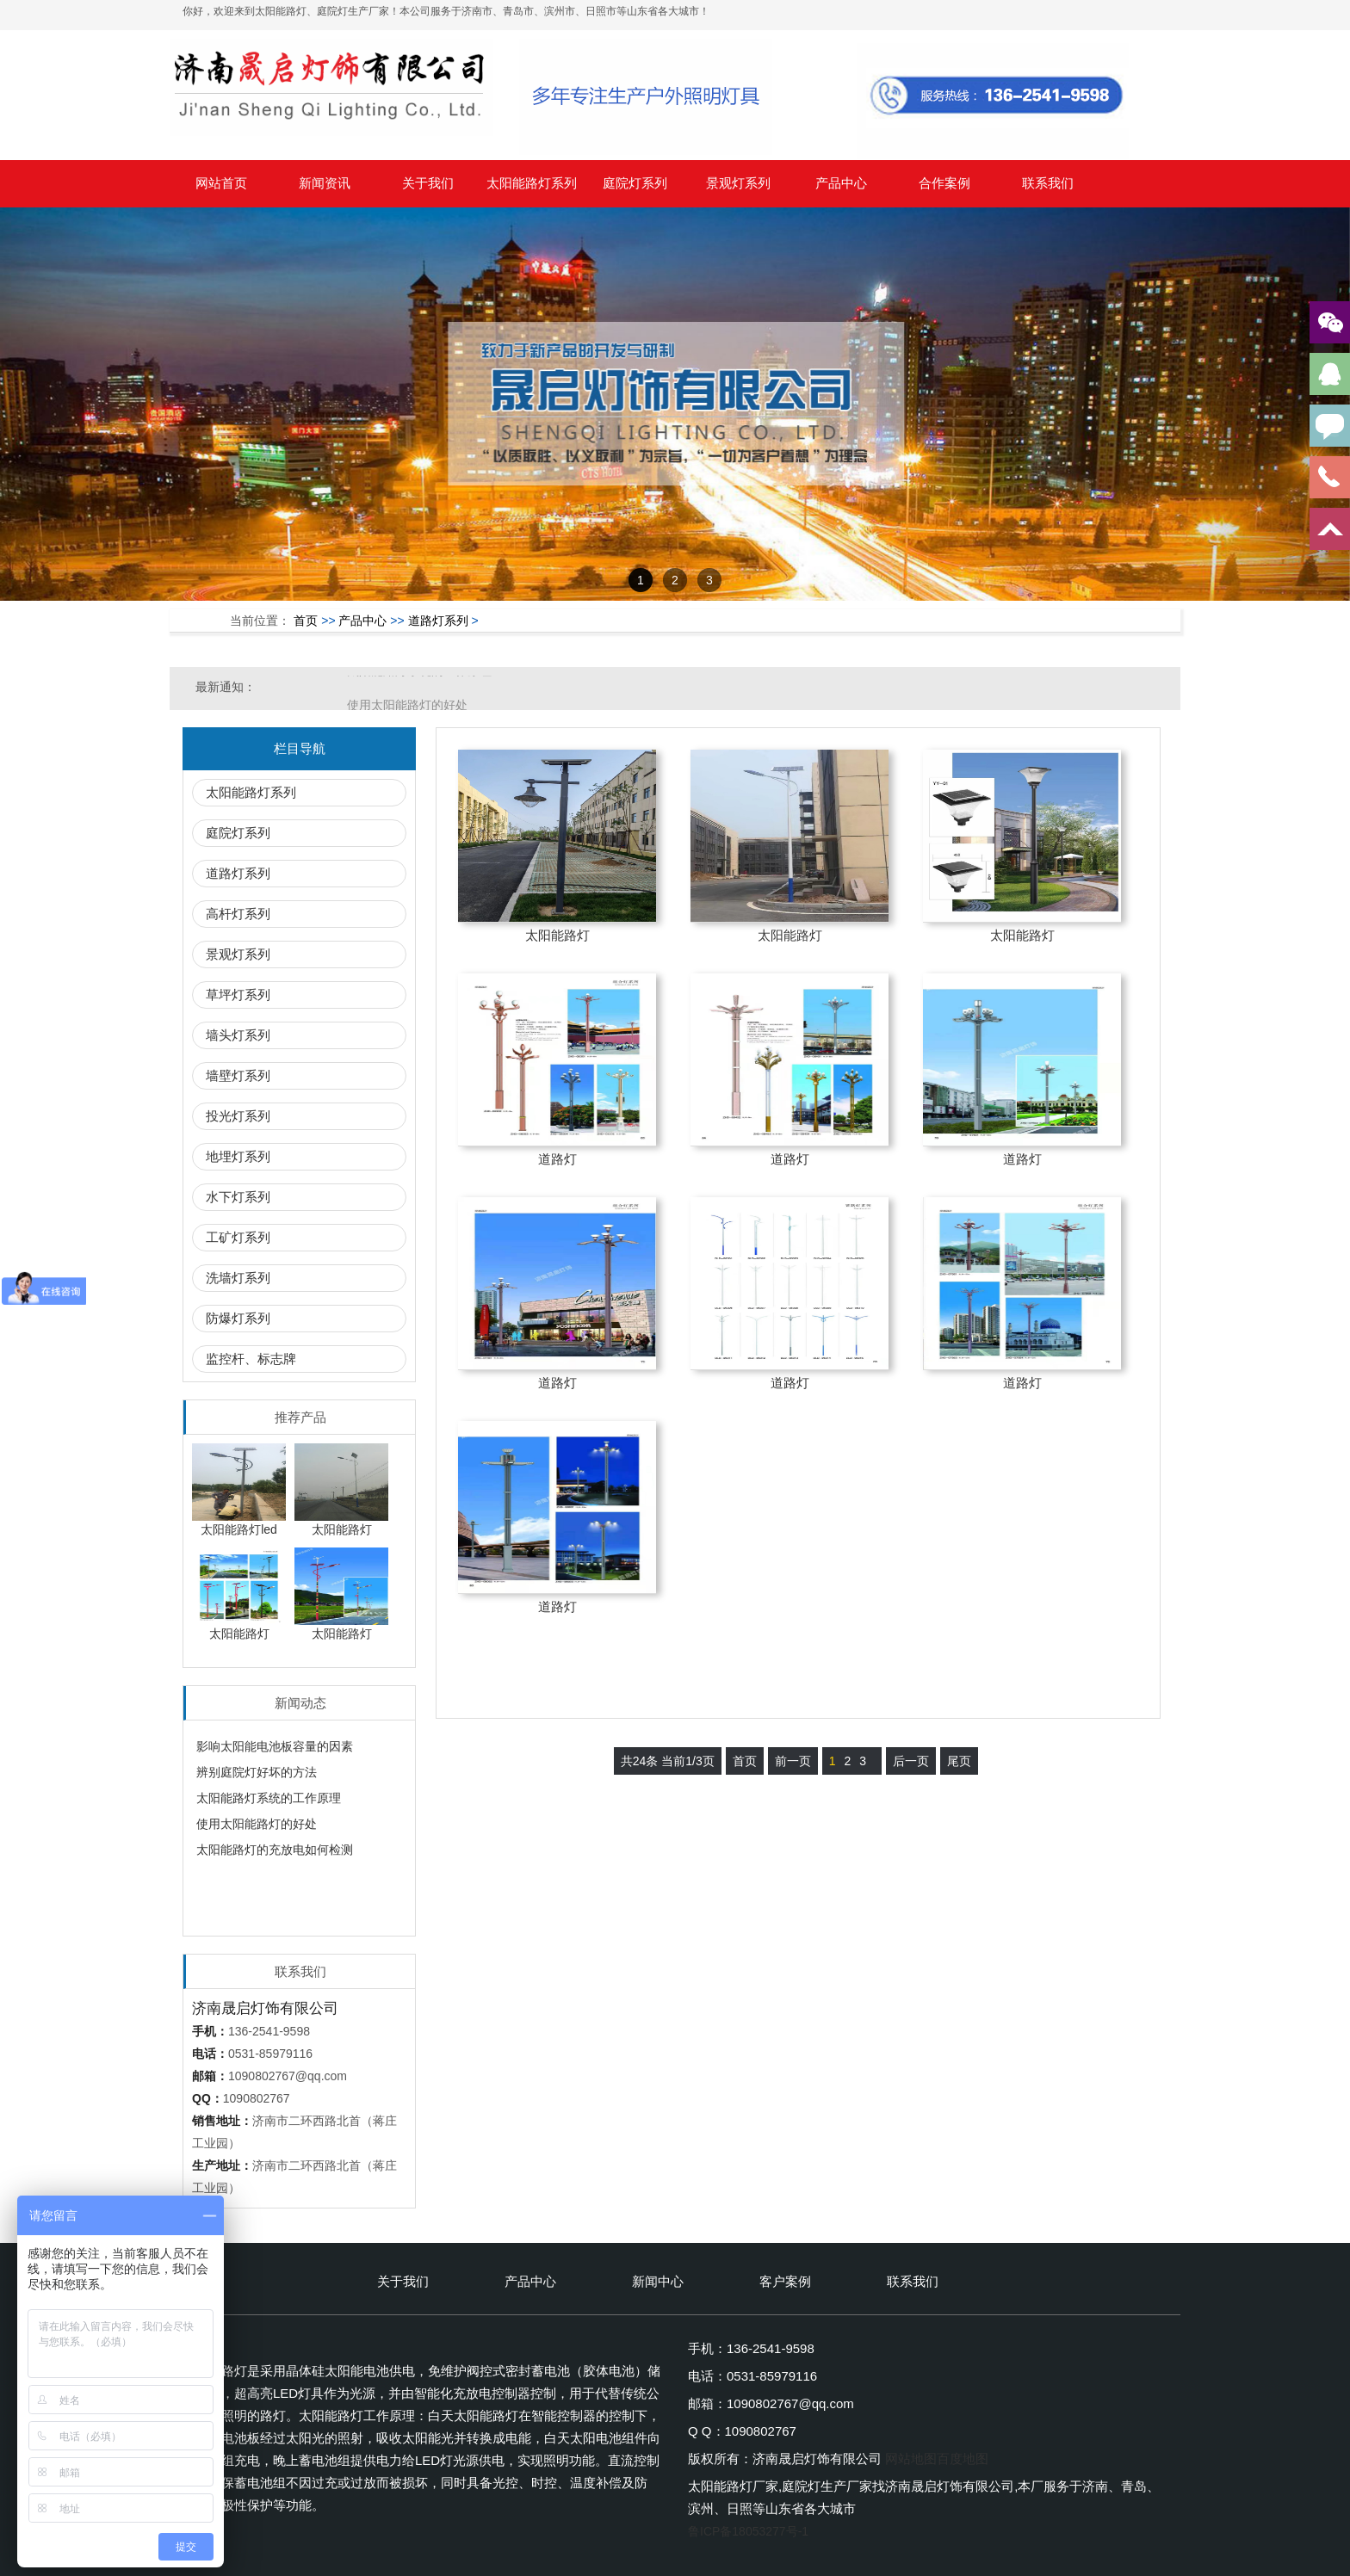 This screenshot has width=1350, height=2576. I want to click on 景观灯系列, so click(738, 183).